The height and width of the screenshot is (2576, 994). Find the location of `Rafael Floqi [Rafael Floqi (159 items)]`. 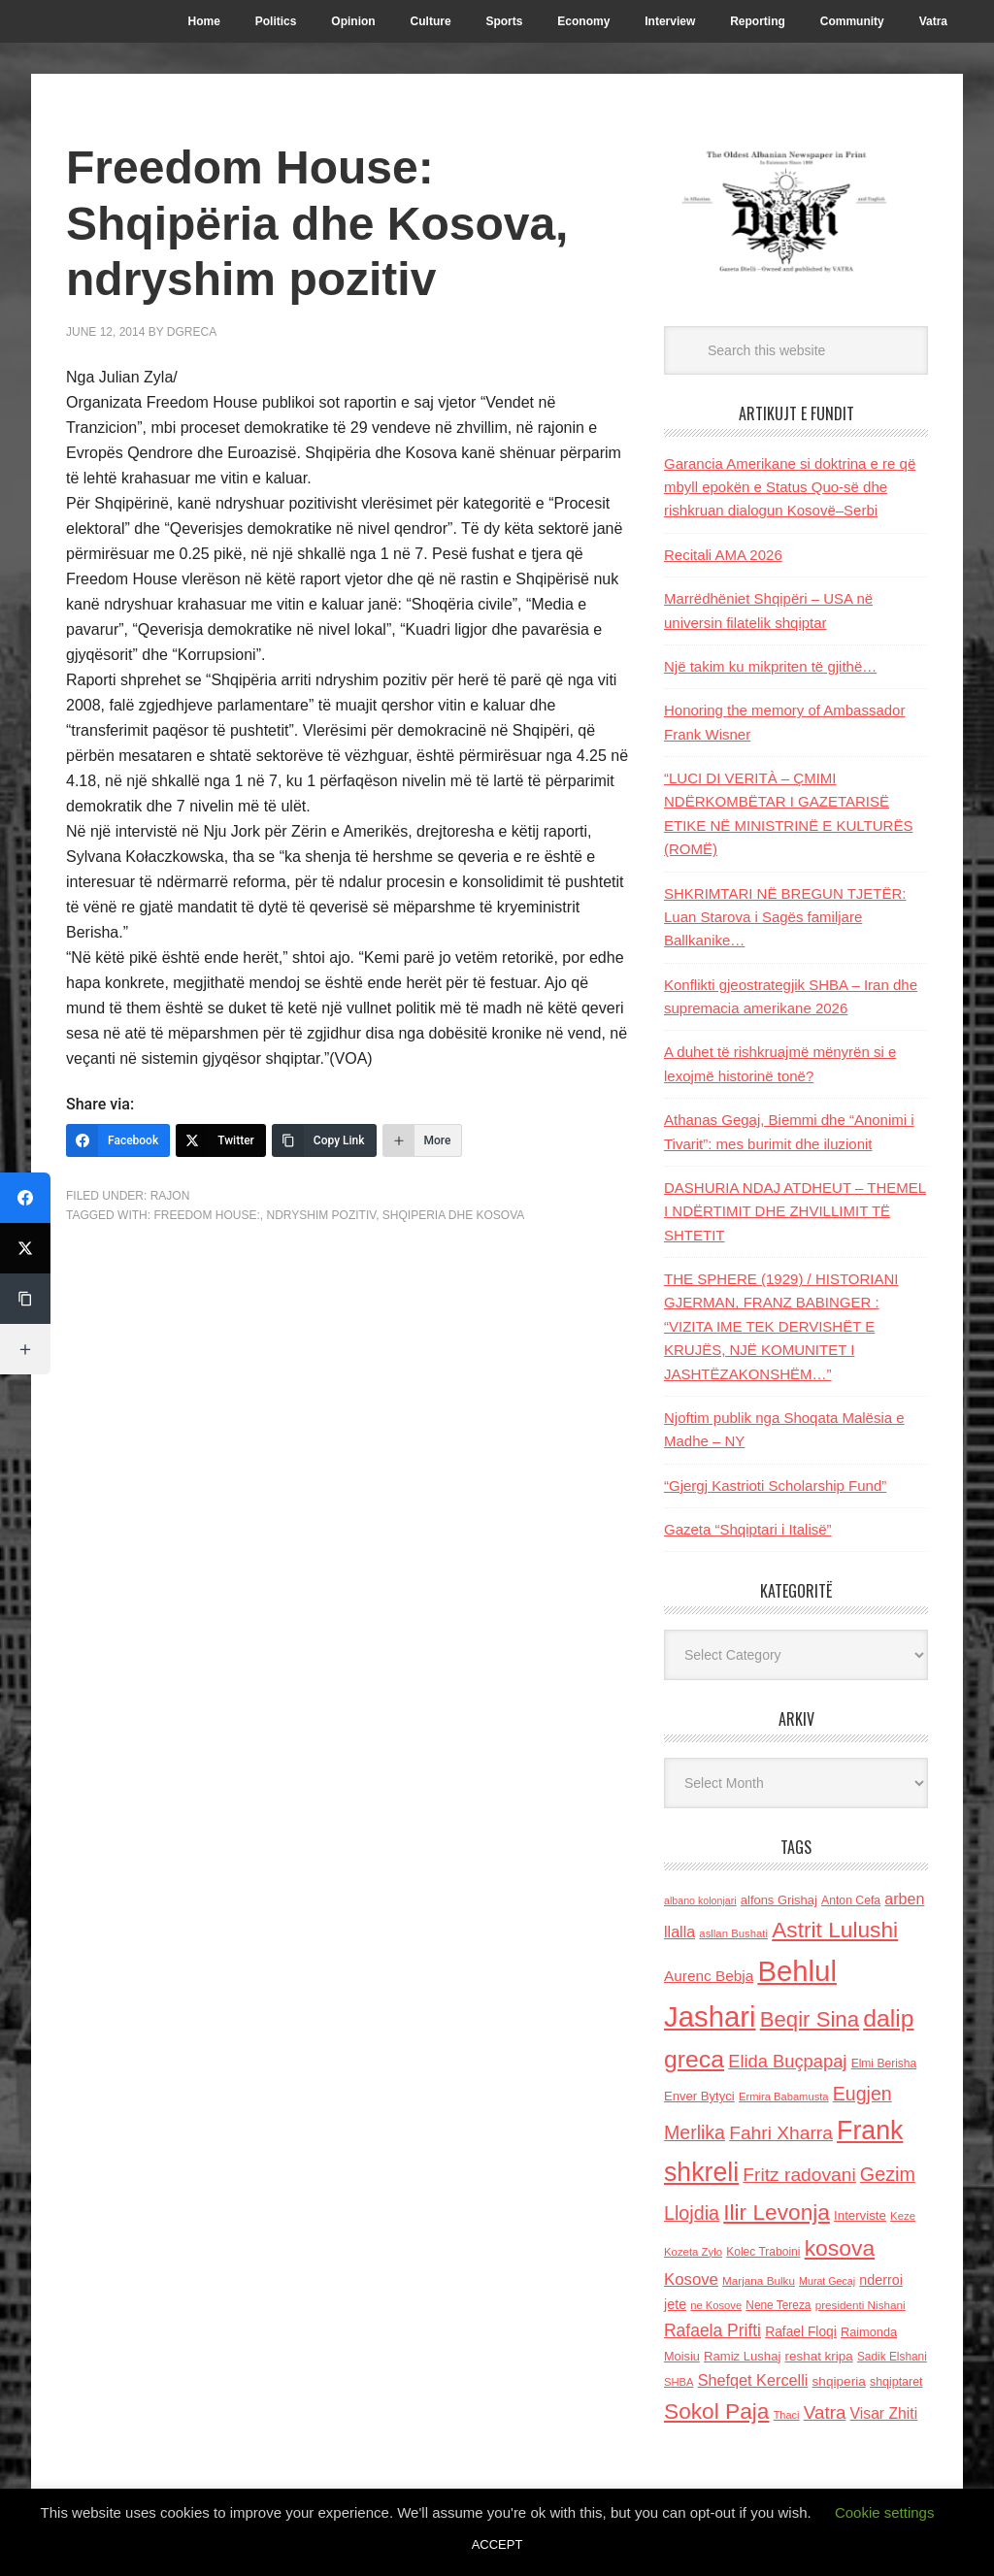

Rafael Floqi [Rafael Floqi (159 items)] is located at coordinates (801, 2332).